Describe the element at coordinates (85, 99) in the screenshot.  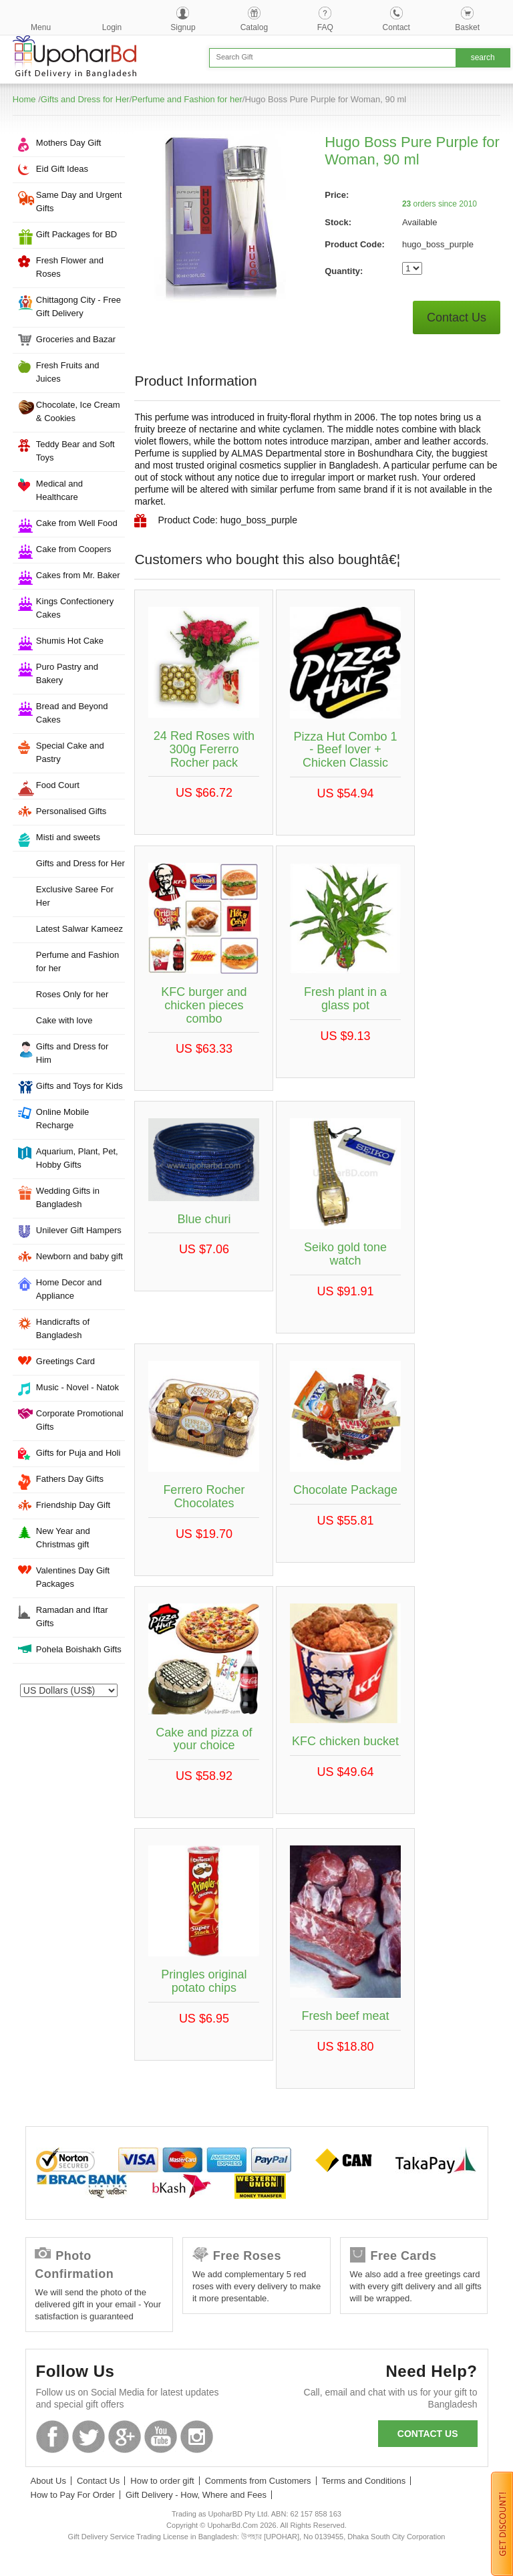
I see `Gifts and Dress for Her` at that location.